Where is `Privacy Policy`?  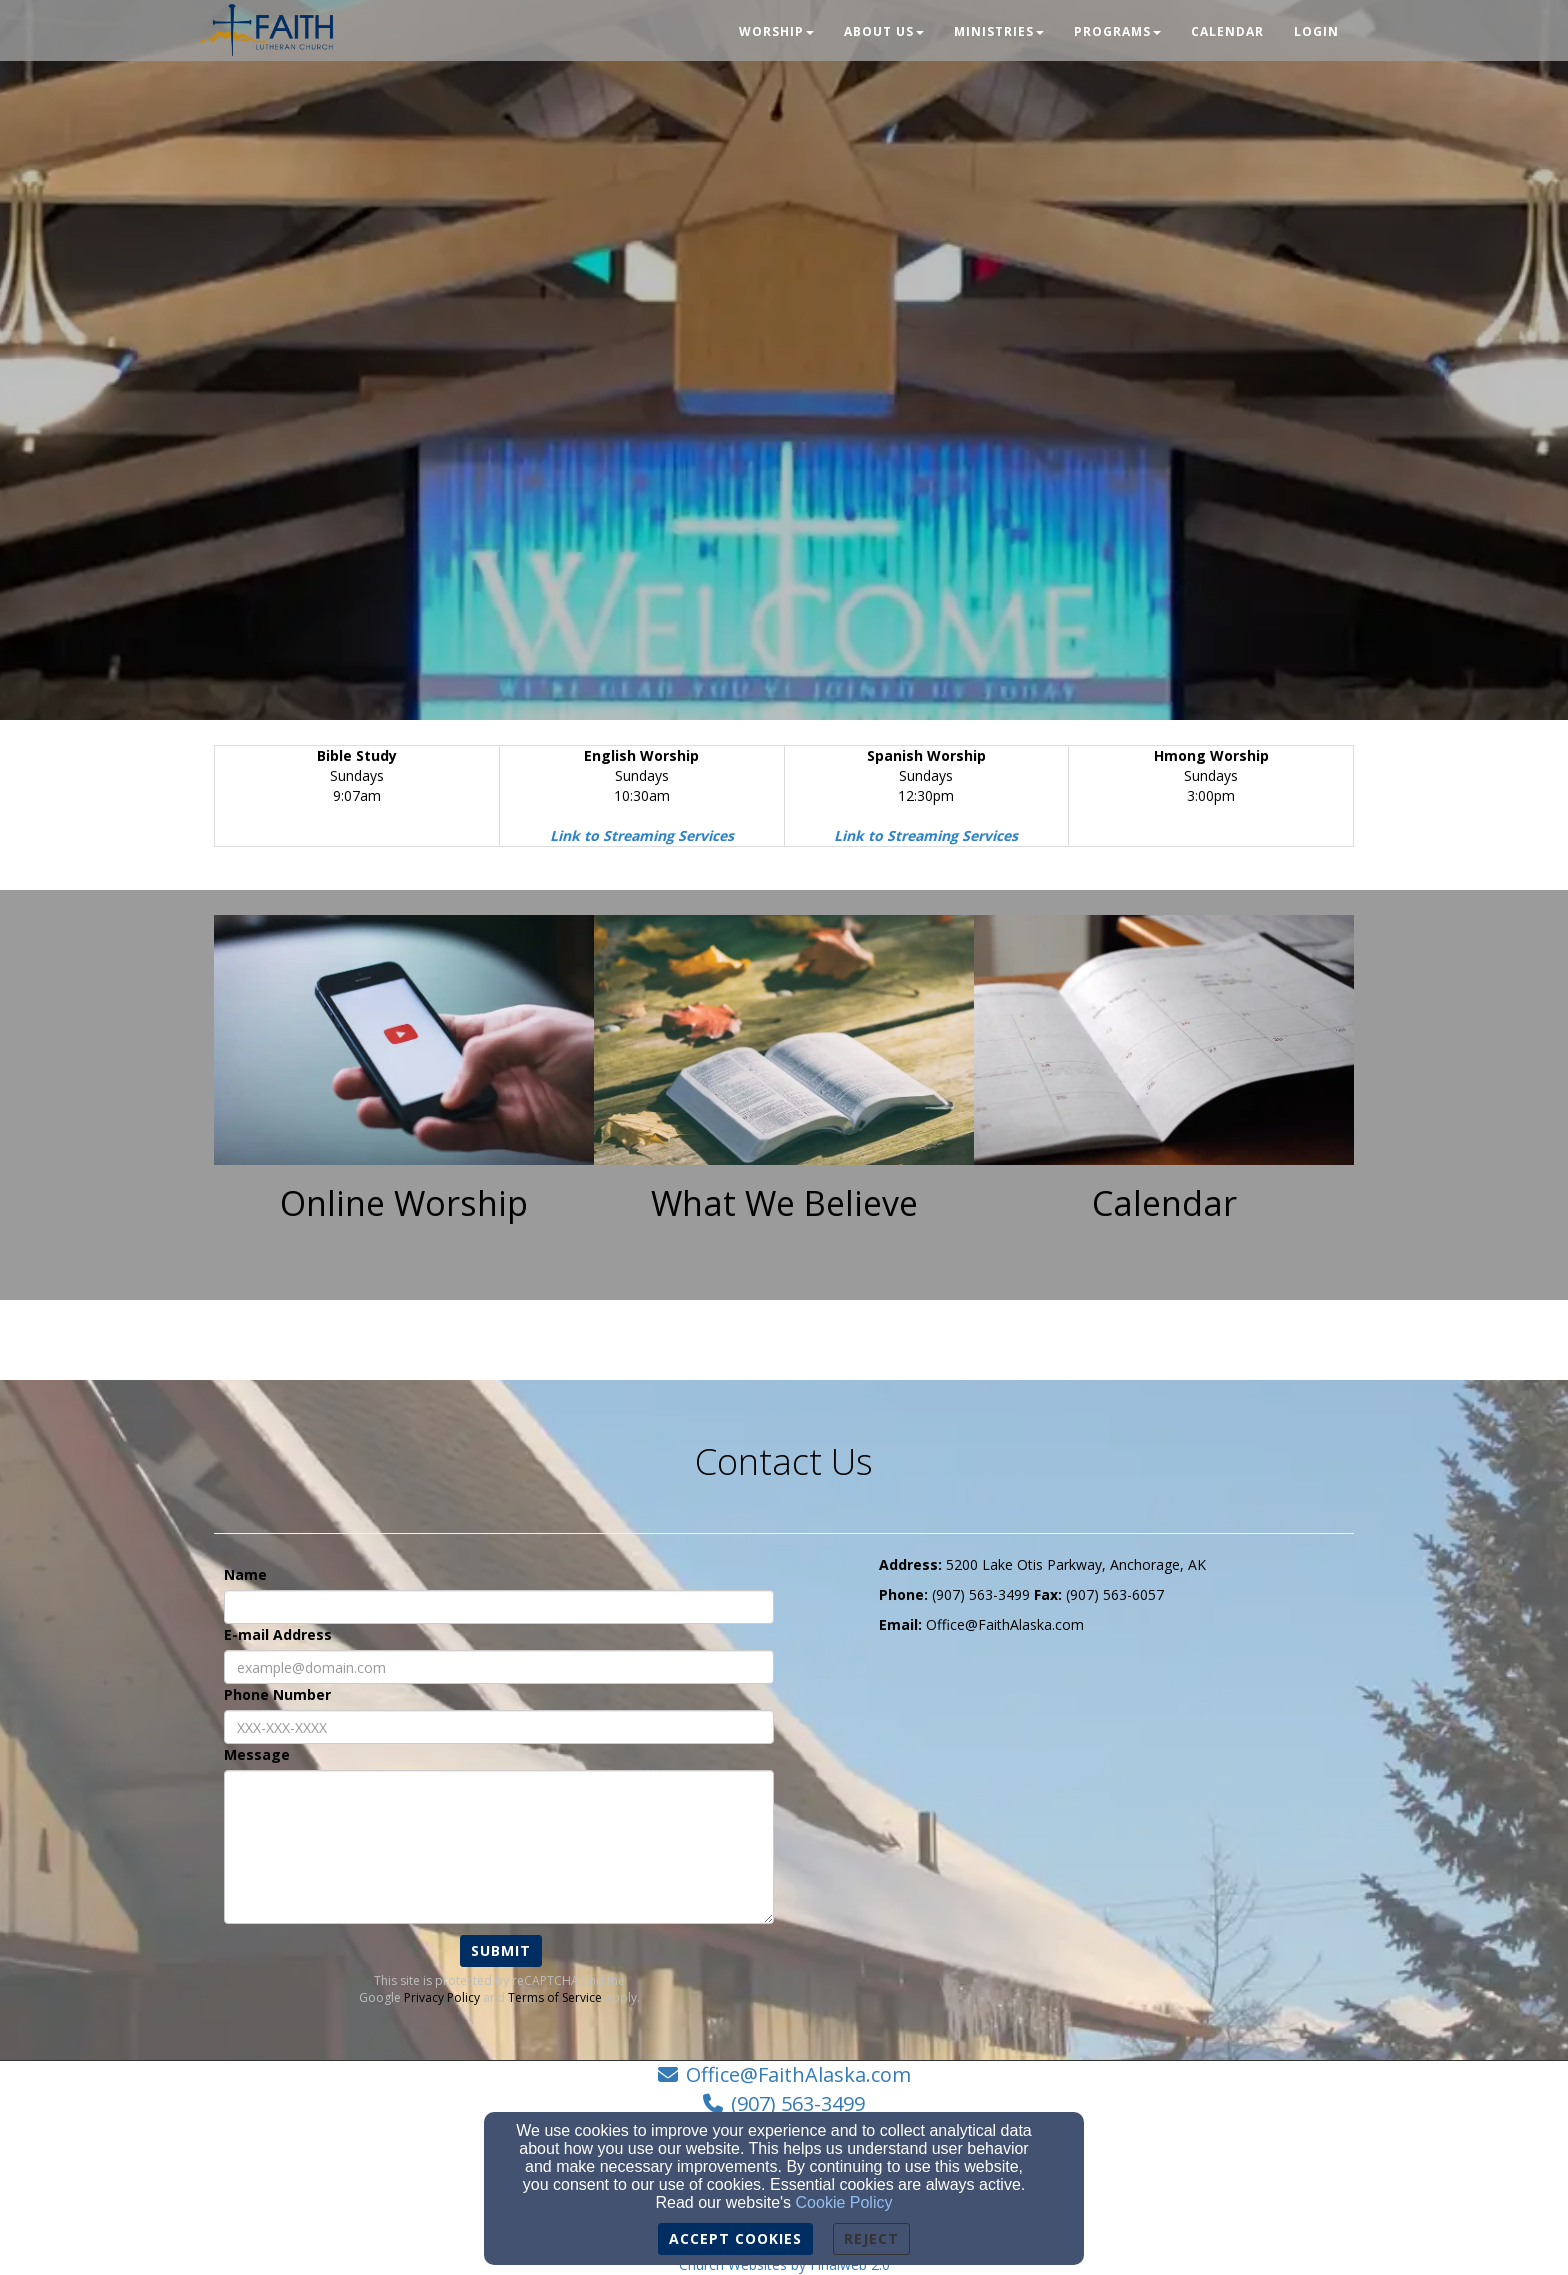 Privacy Policy is located at coordinates (442, 1997).